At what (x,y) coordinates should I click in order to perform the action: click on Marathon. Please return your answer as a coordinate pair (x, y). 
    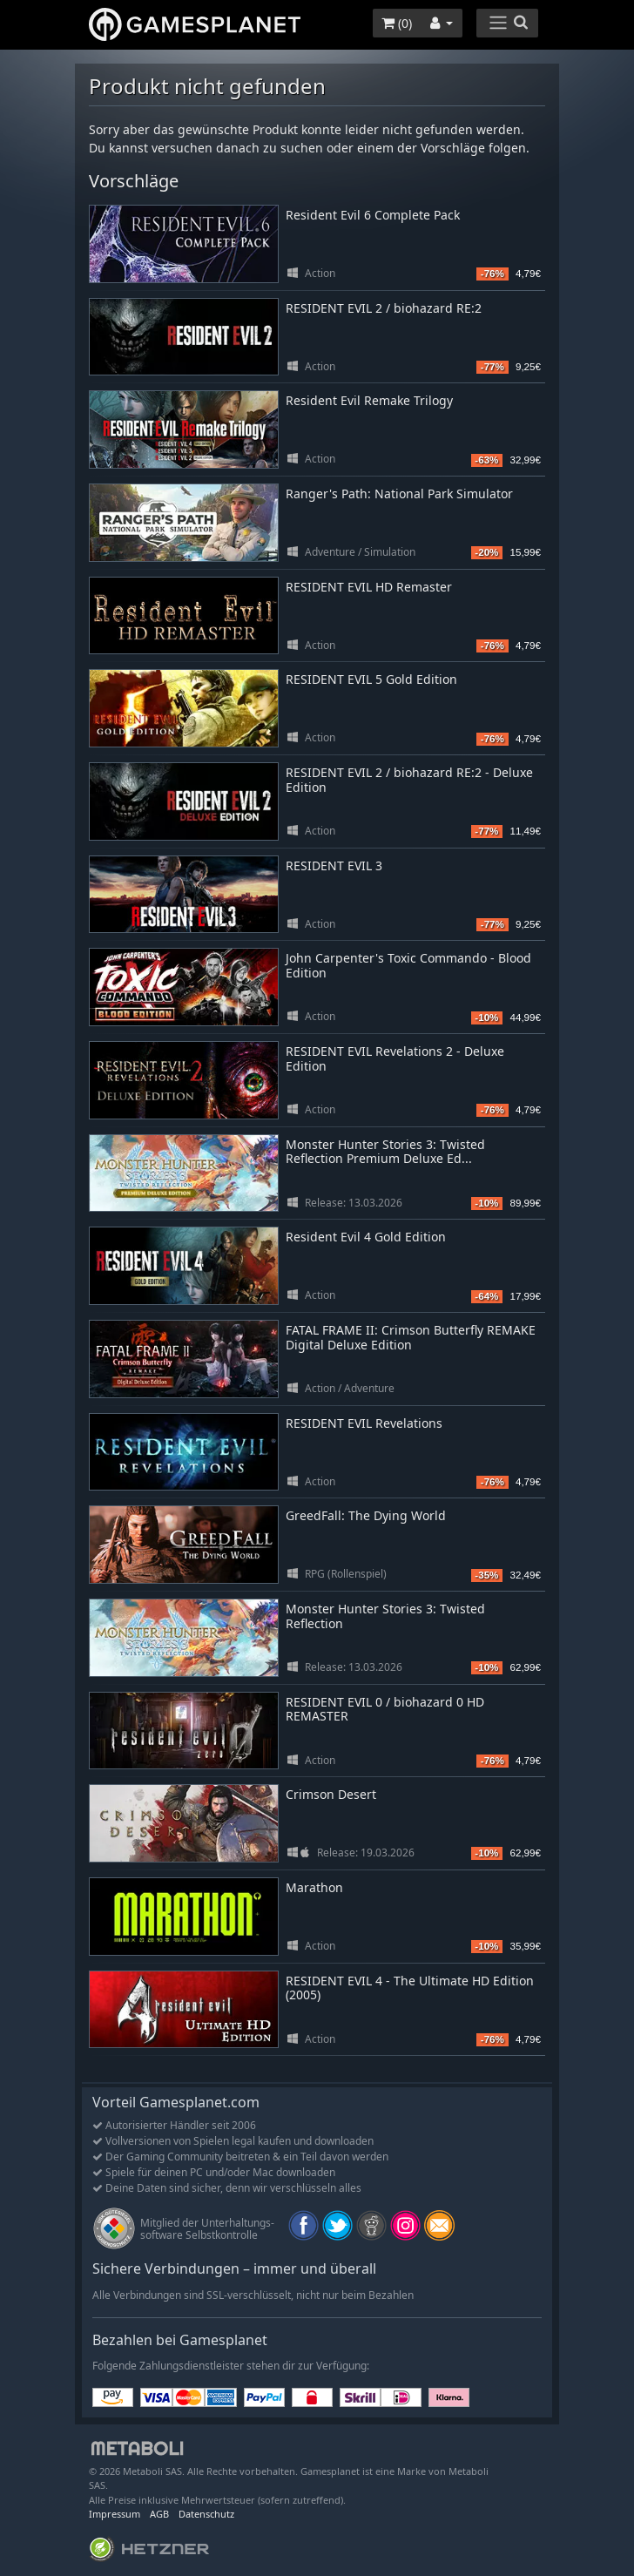
    Looking at the image, I should click on (314, 1887).